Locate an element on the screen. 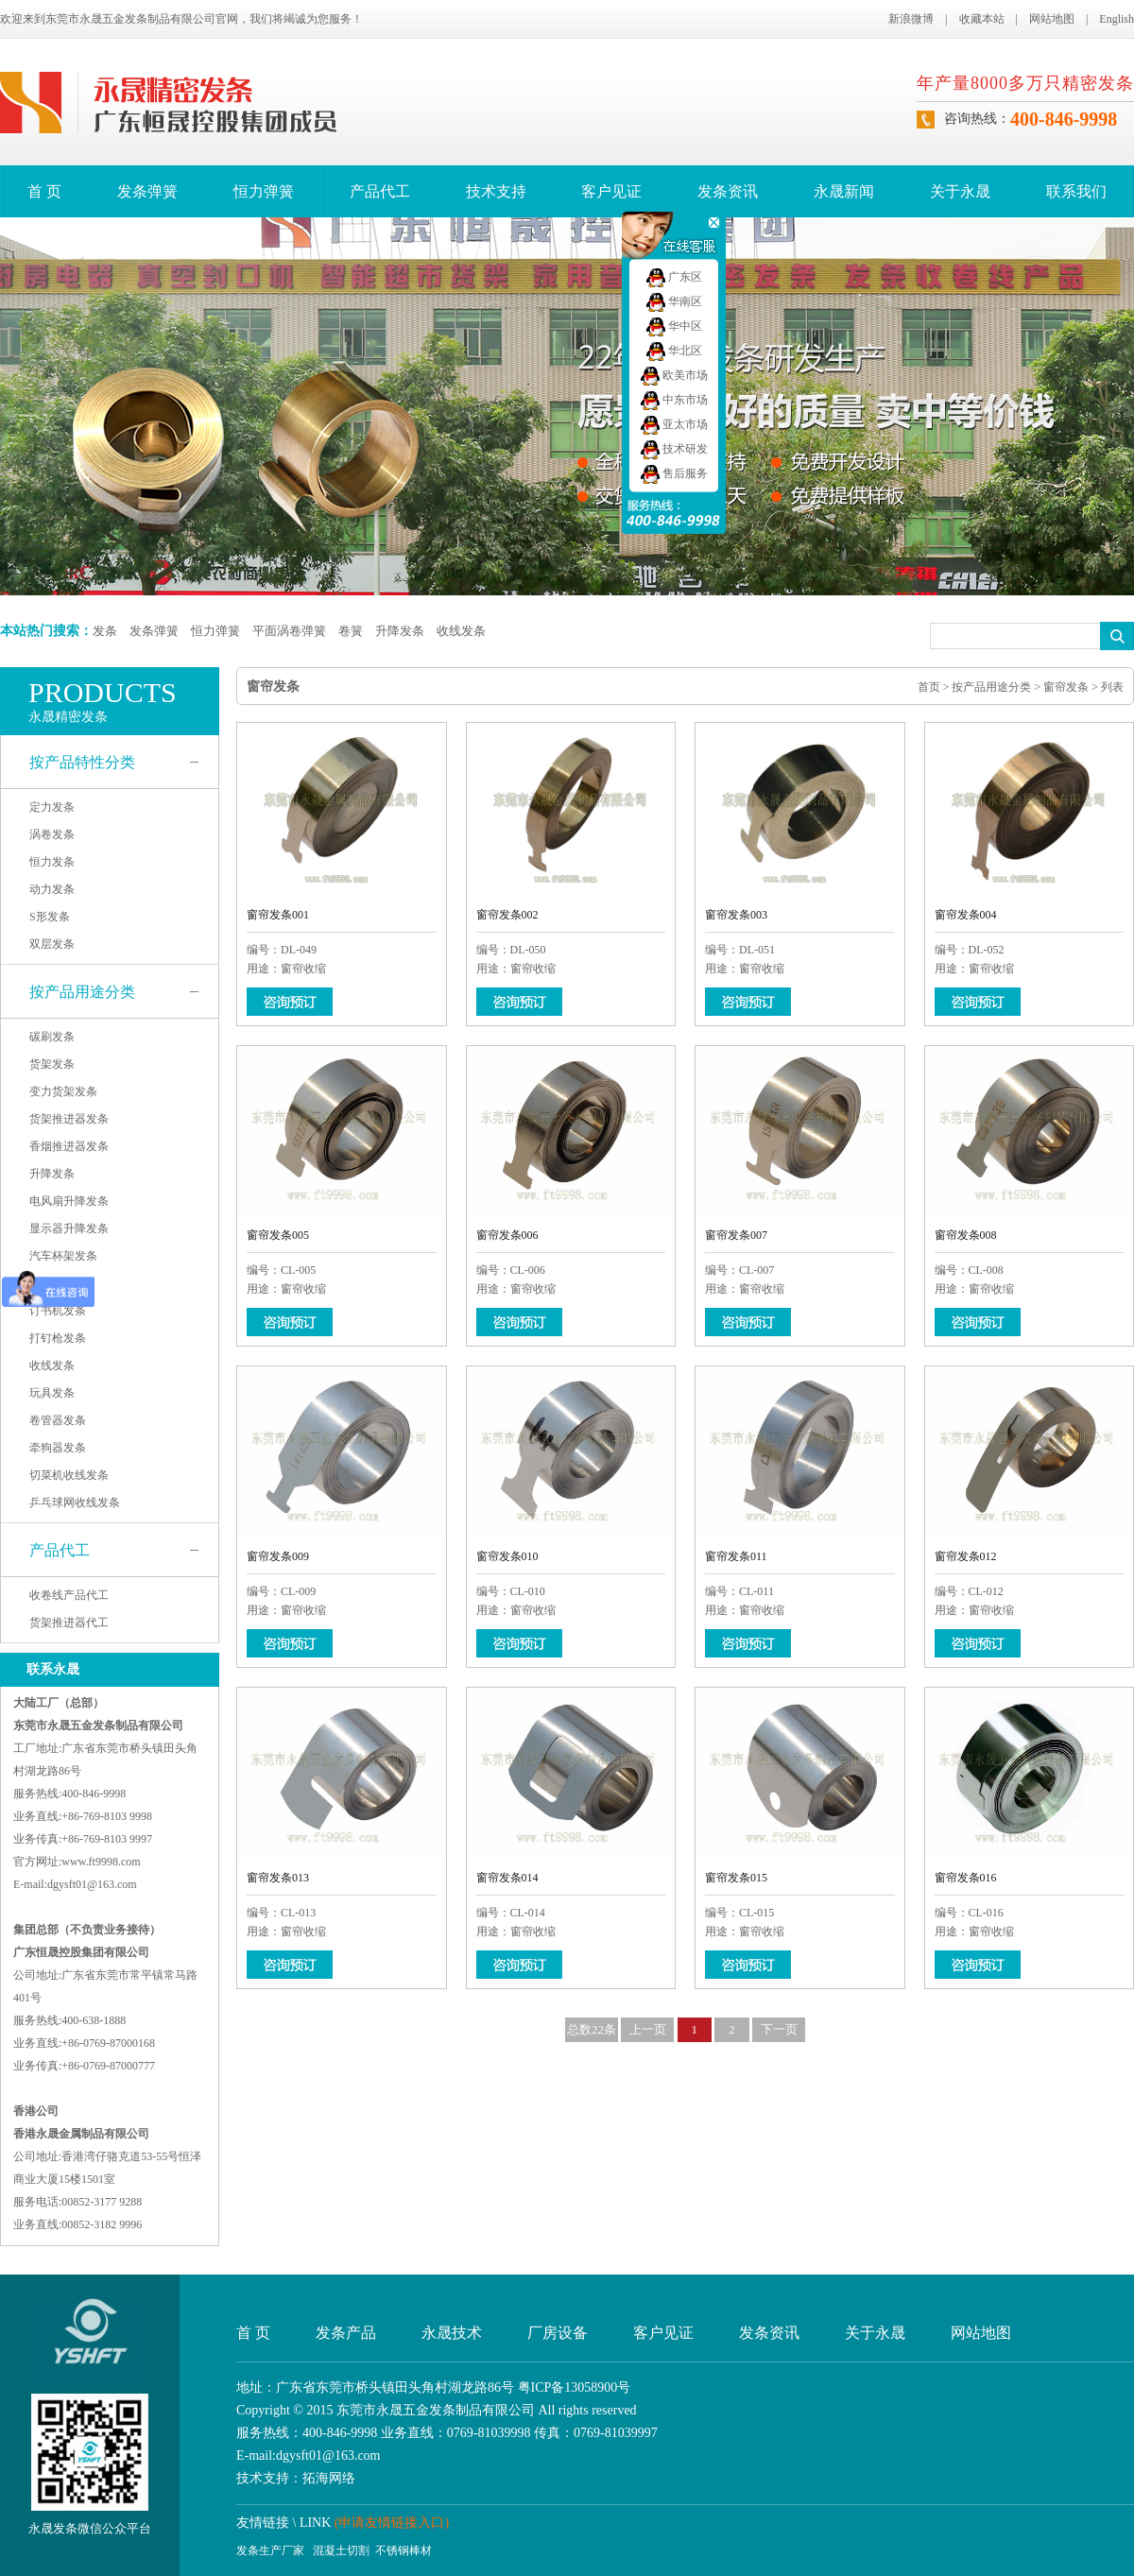 The image size is (1134, 2576). 首 页 is located at coordinates (44, 191).